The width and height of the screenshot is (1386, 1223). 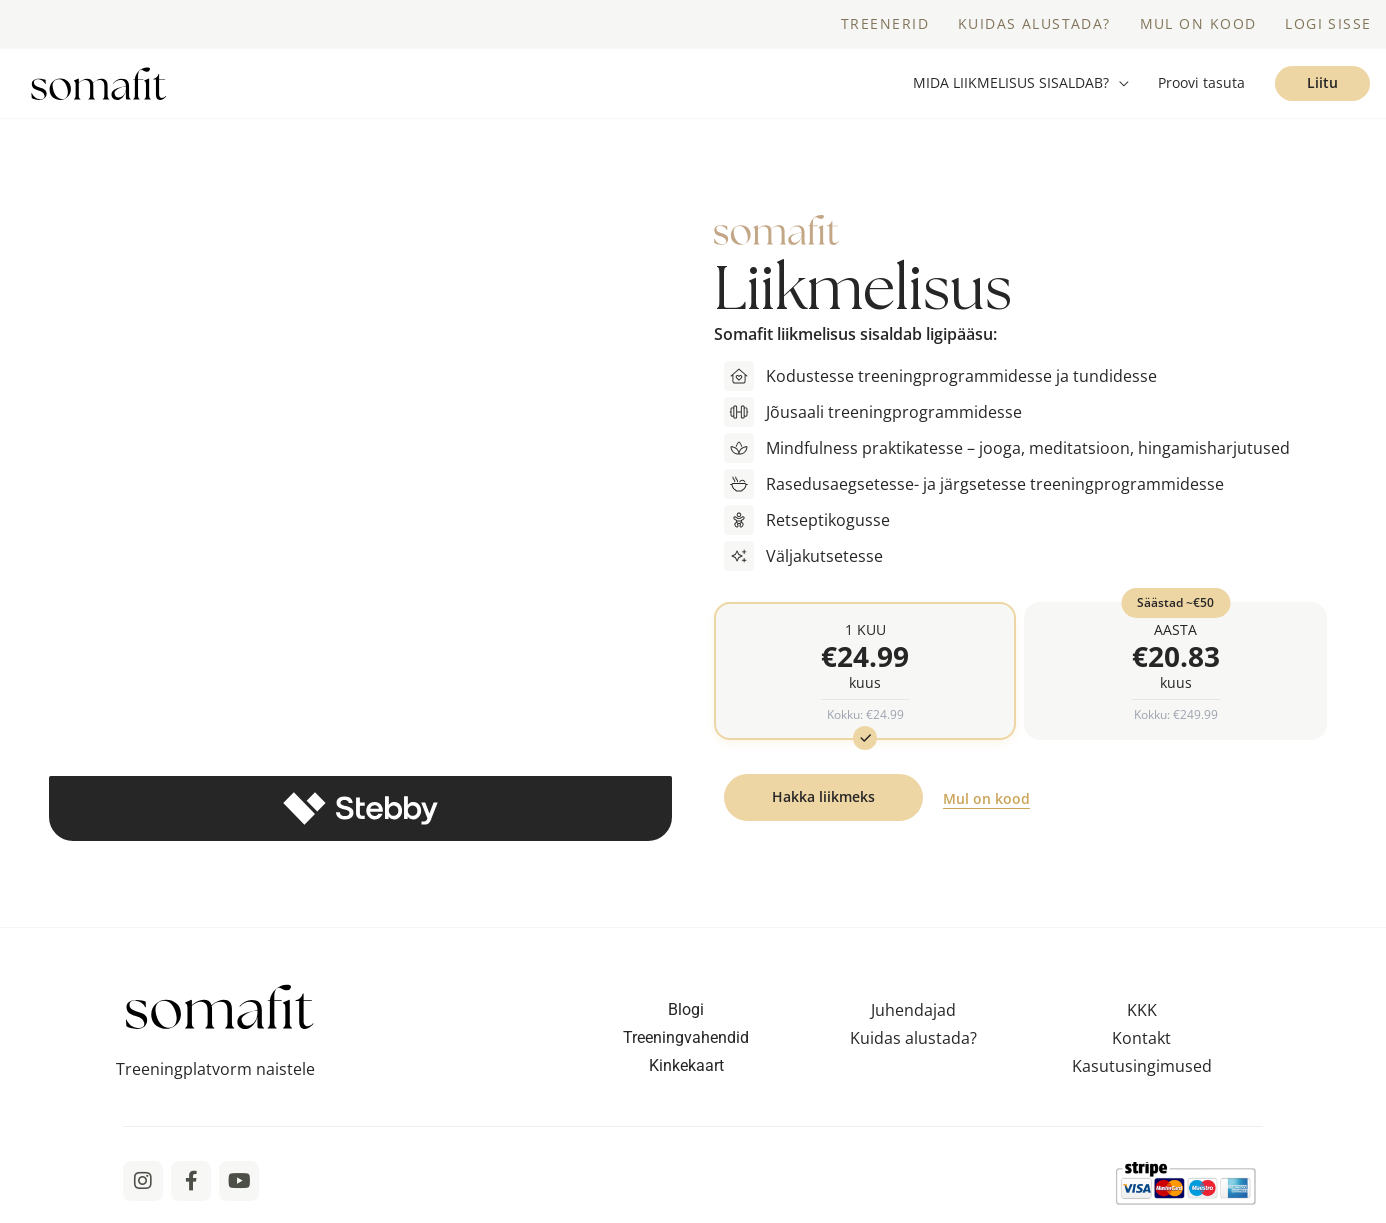 I want to click on Treeningvahendid, so click(x=686, y=1043).